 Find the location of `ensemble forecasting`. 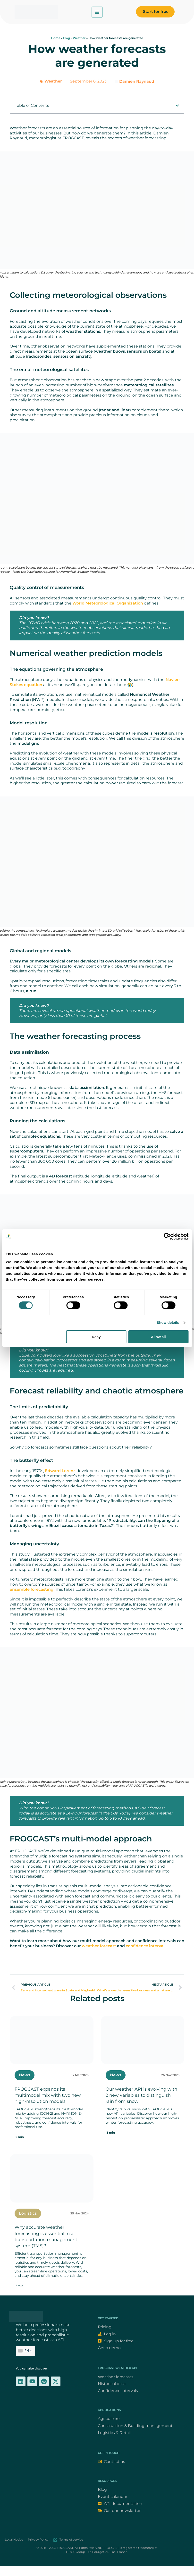

ensemble forecasting is located at coordinates (31, 1589).